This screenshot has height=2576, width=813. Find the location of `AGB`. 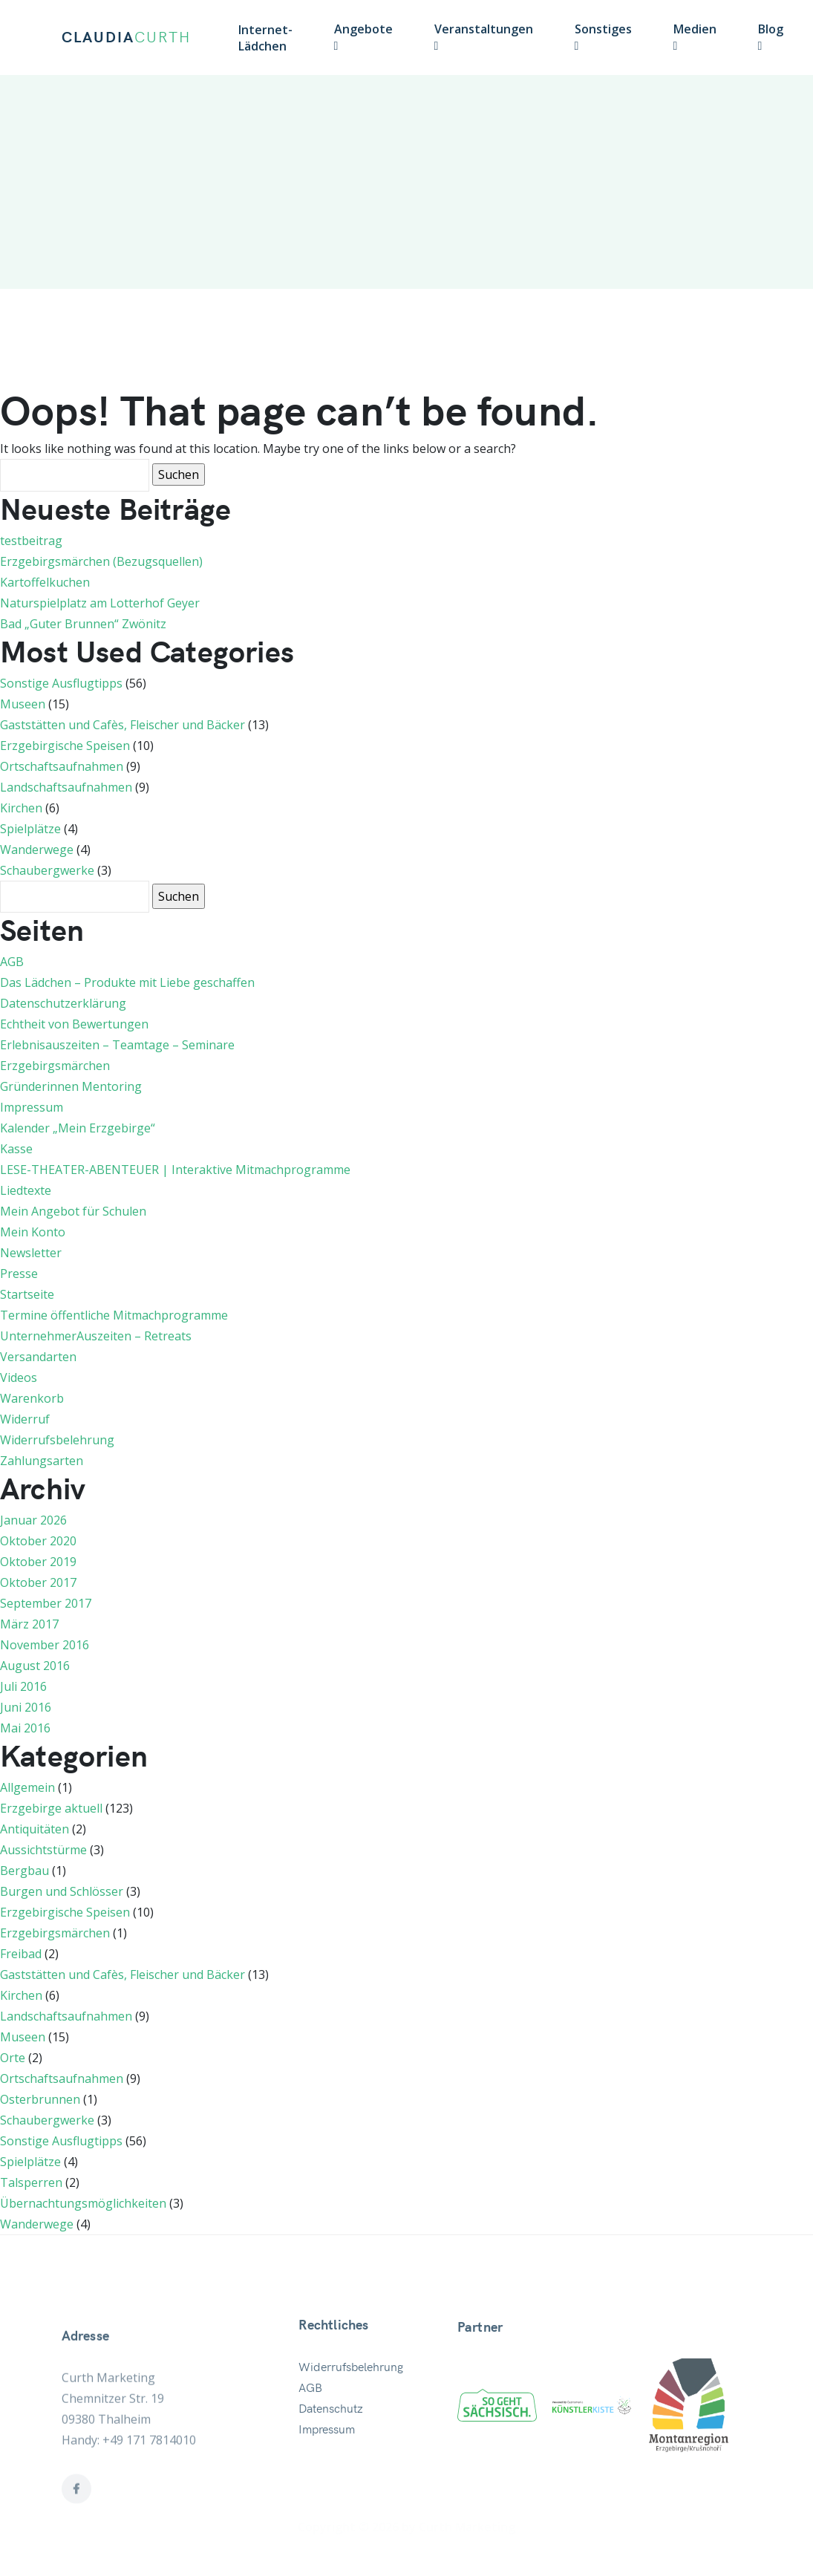

AGB is located at coordinates (12, 961).